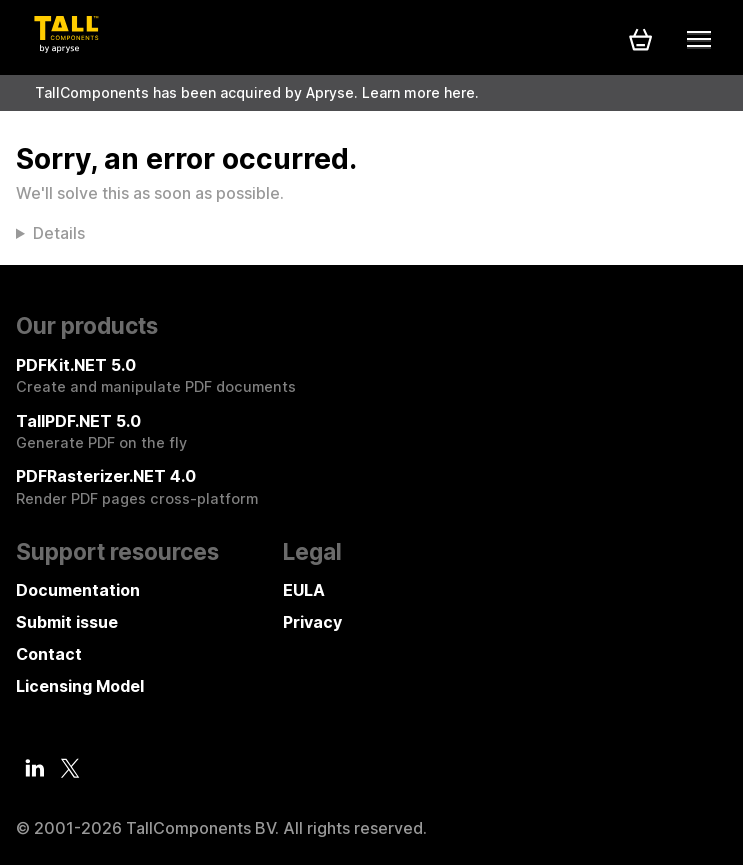 Image resolution: width=743 pixels, height=865 pixels. What do you see at coordinates (70, 769) in the screenshot?
I see `[Twitter]` at bounding box center [70, 769].